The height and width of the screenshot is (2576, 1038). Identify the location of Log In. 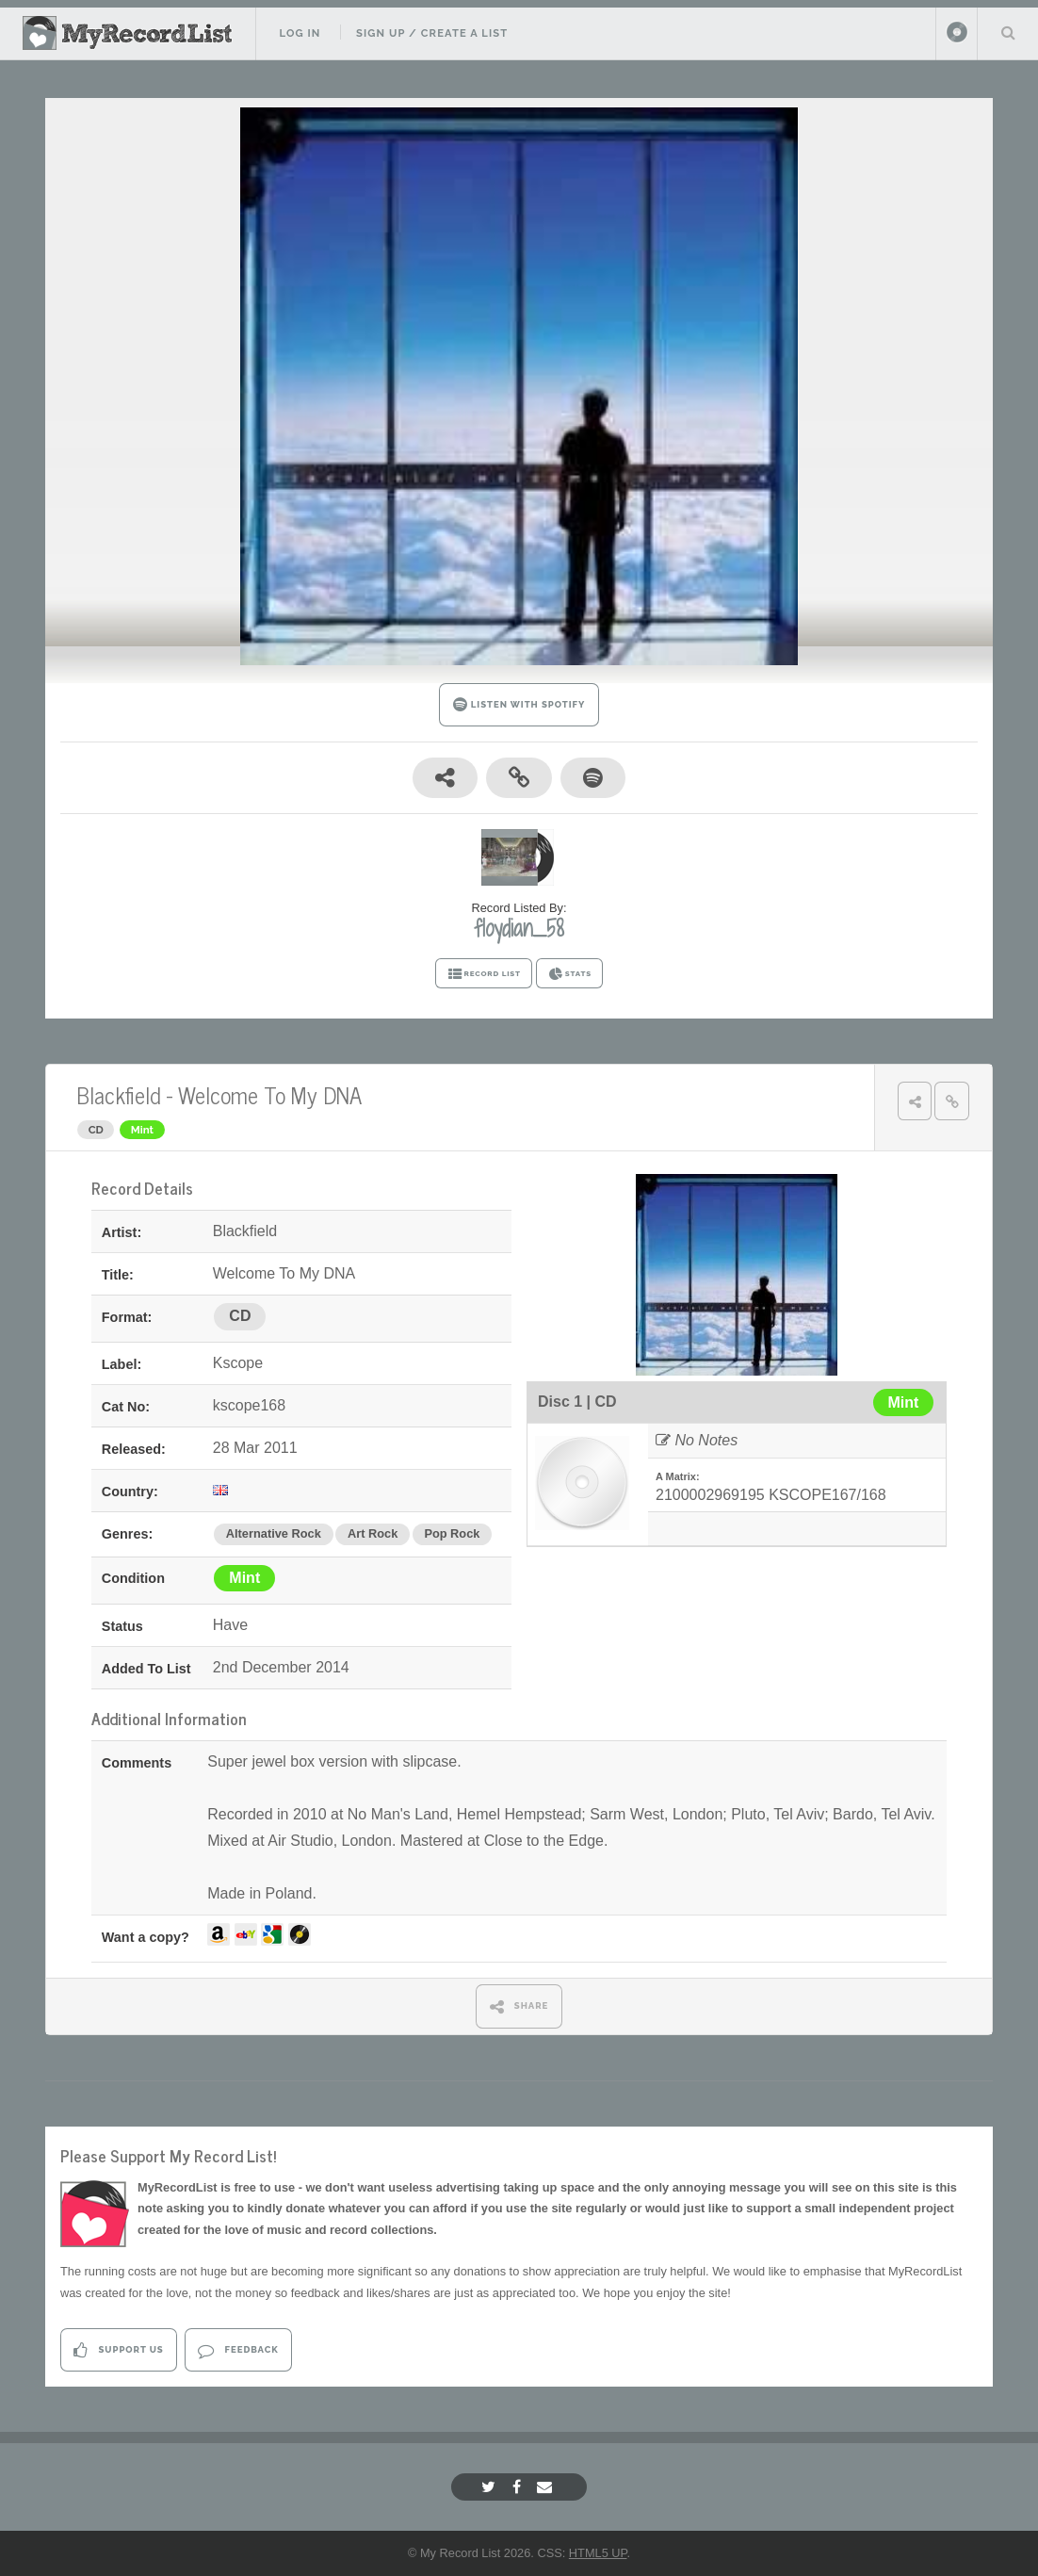
(299, 33).